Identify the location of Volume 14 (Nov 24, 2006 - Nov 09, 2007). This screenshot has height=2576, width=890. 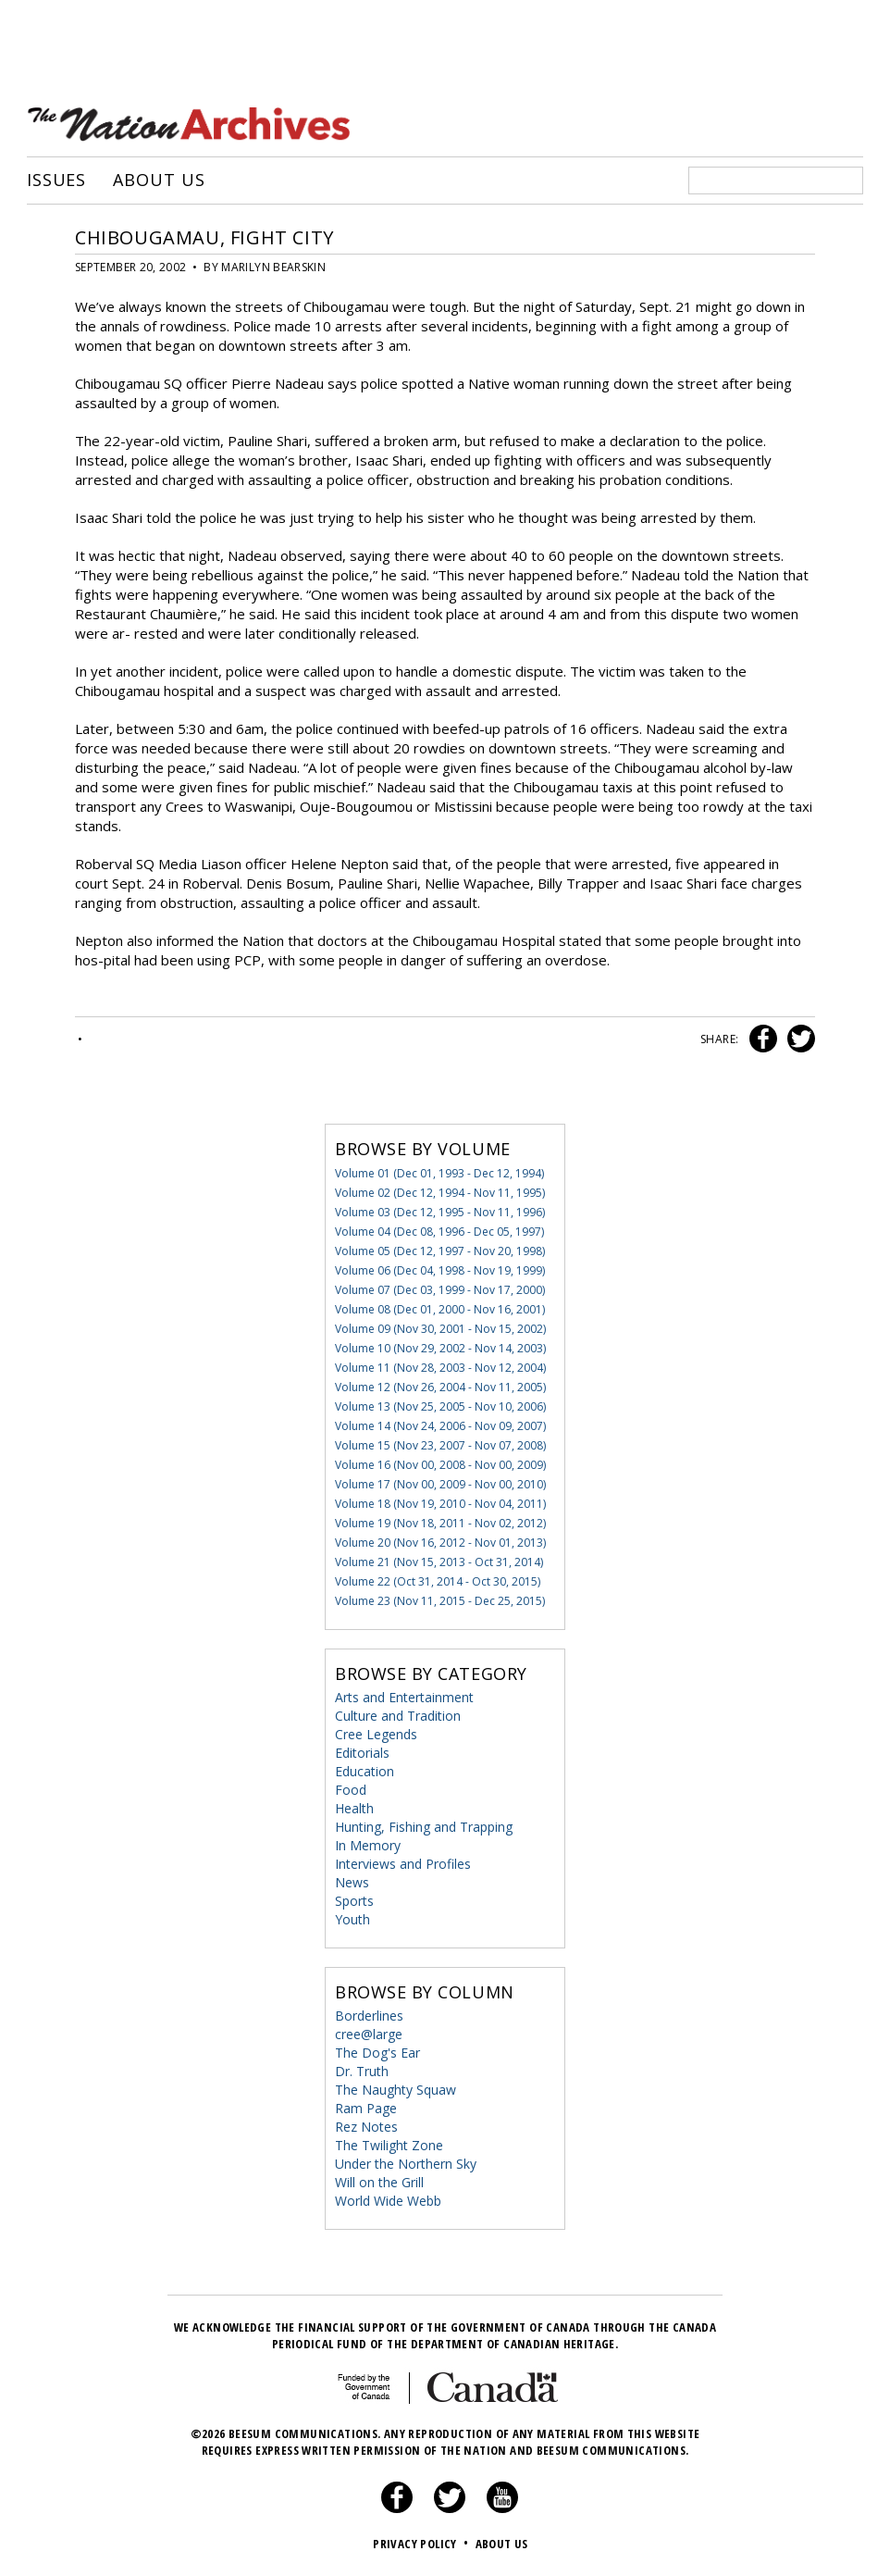
(440, 1426).